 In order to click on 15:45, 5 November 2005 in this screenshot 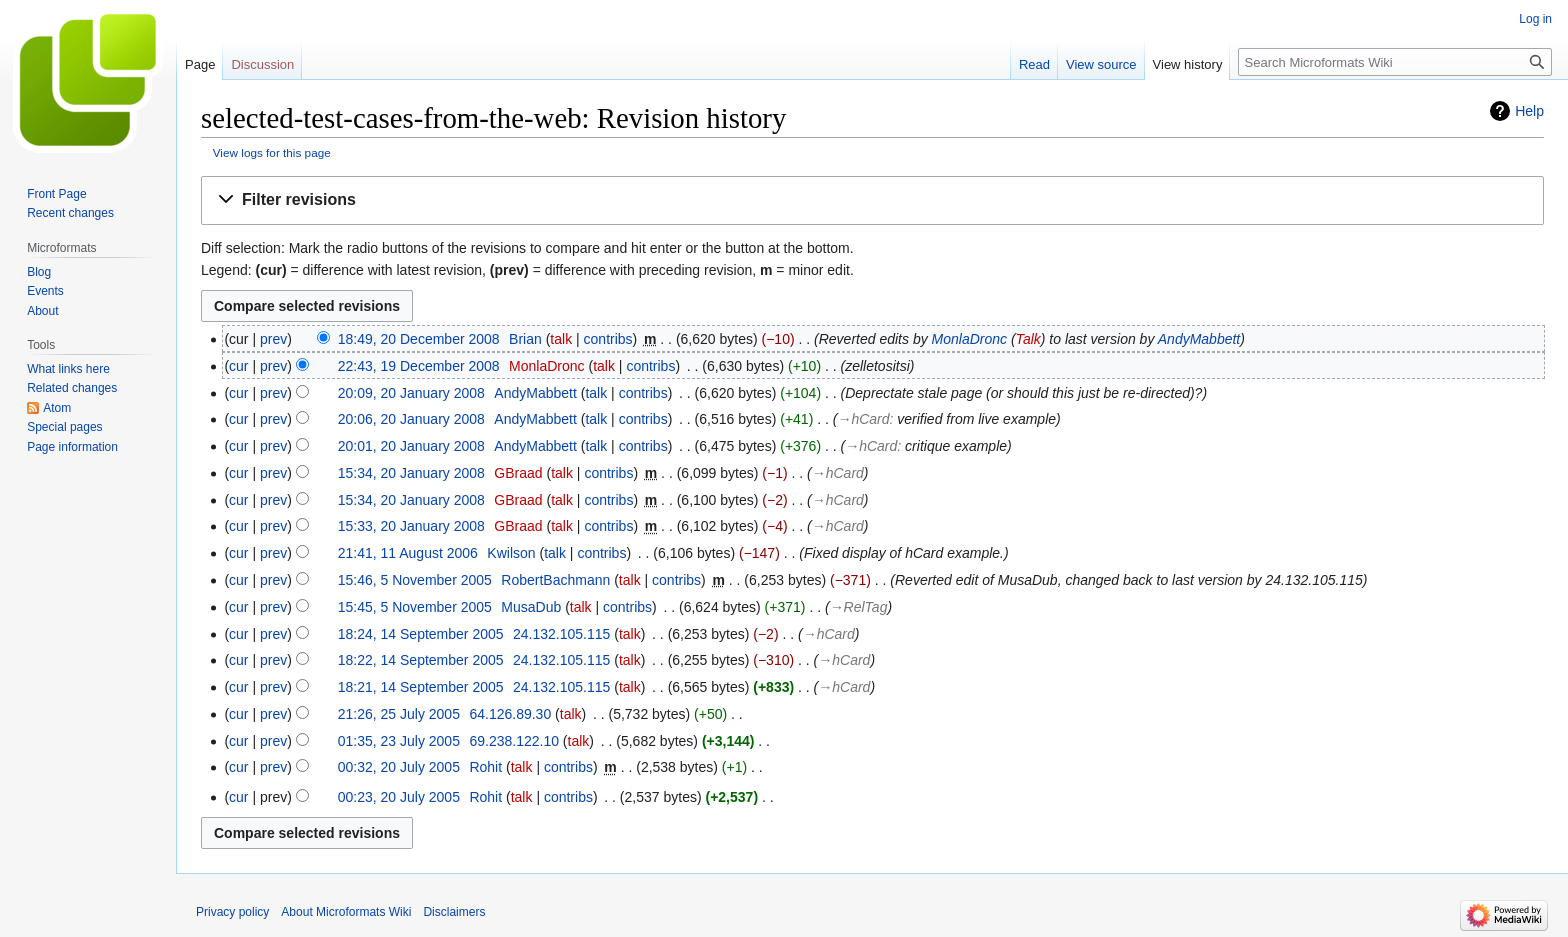, I will do `click(415, 607)`.